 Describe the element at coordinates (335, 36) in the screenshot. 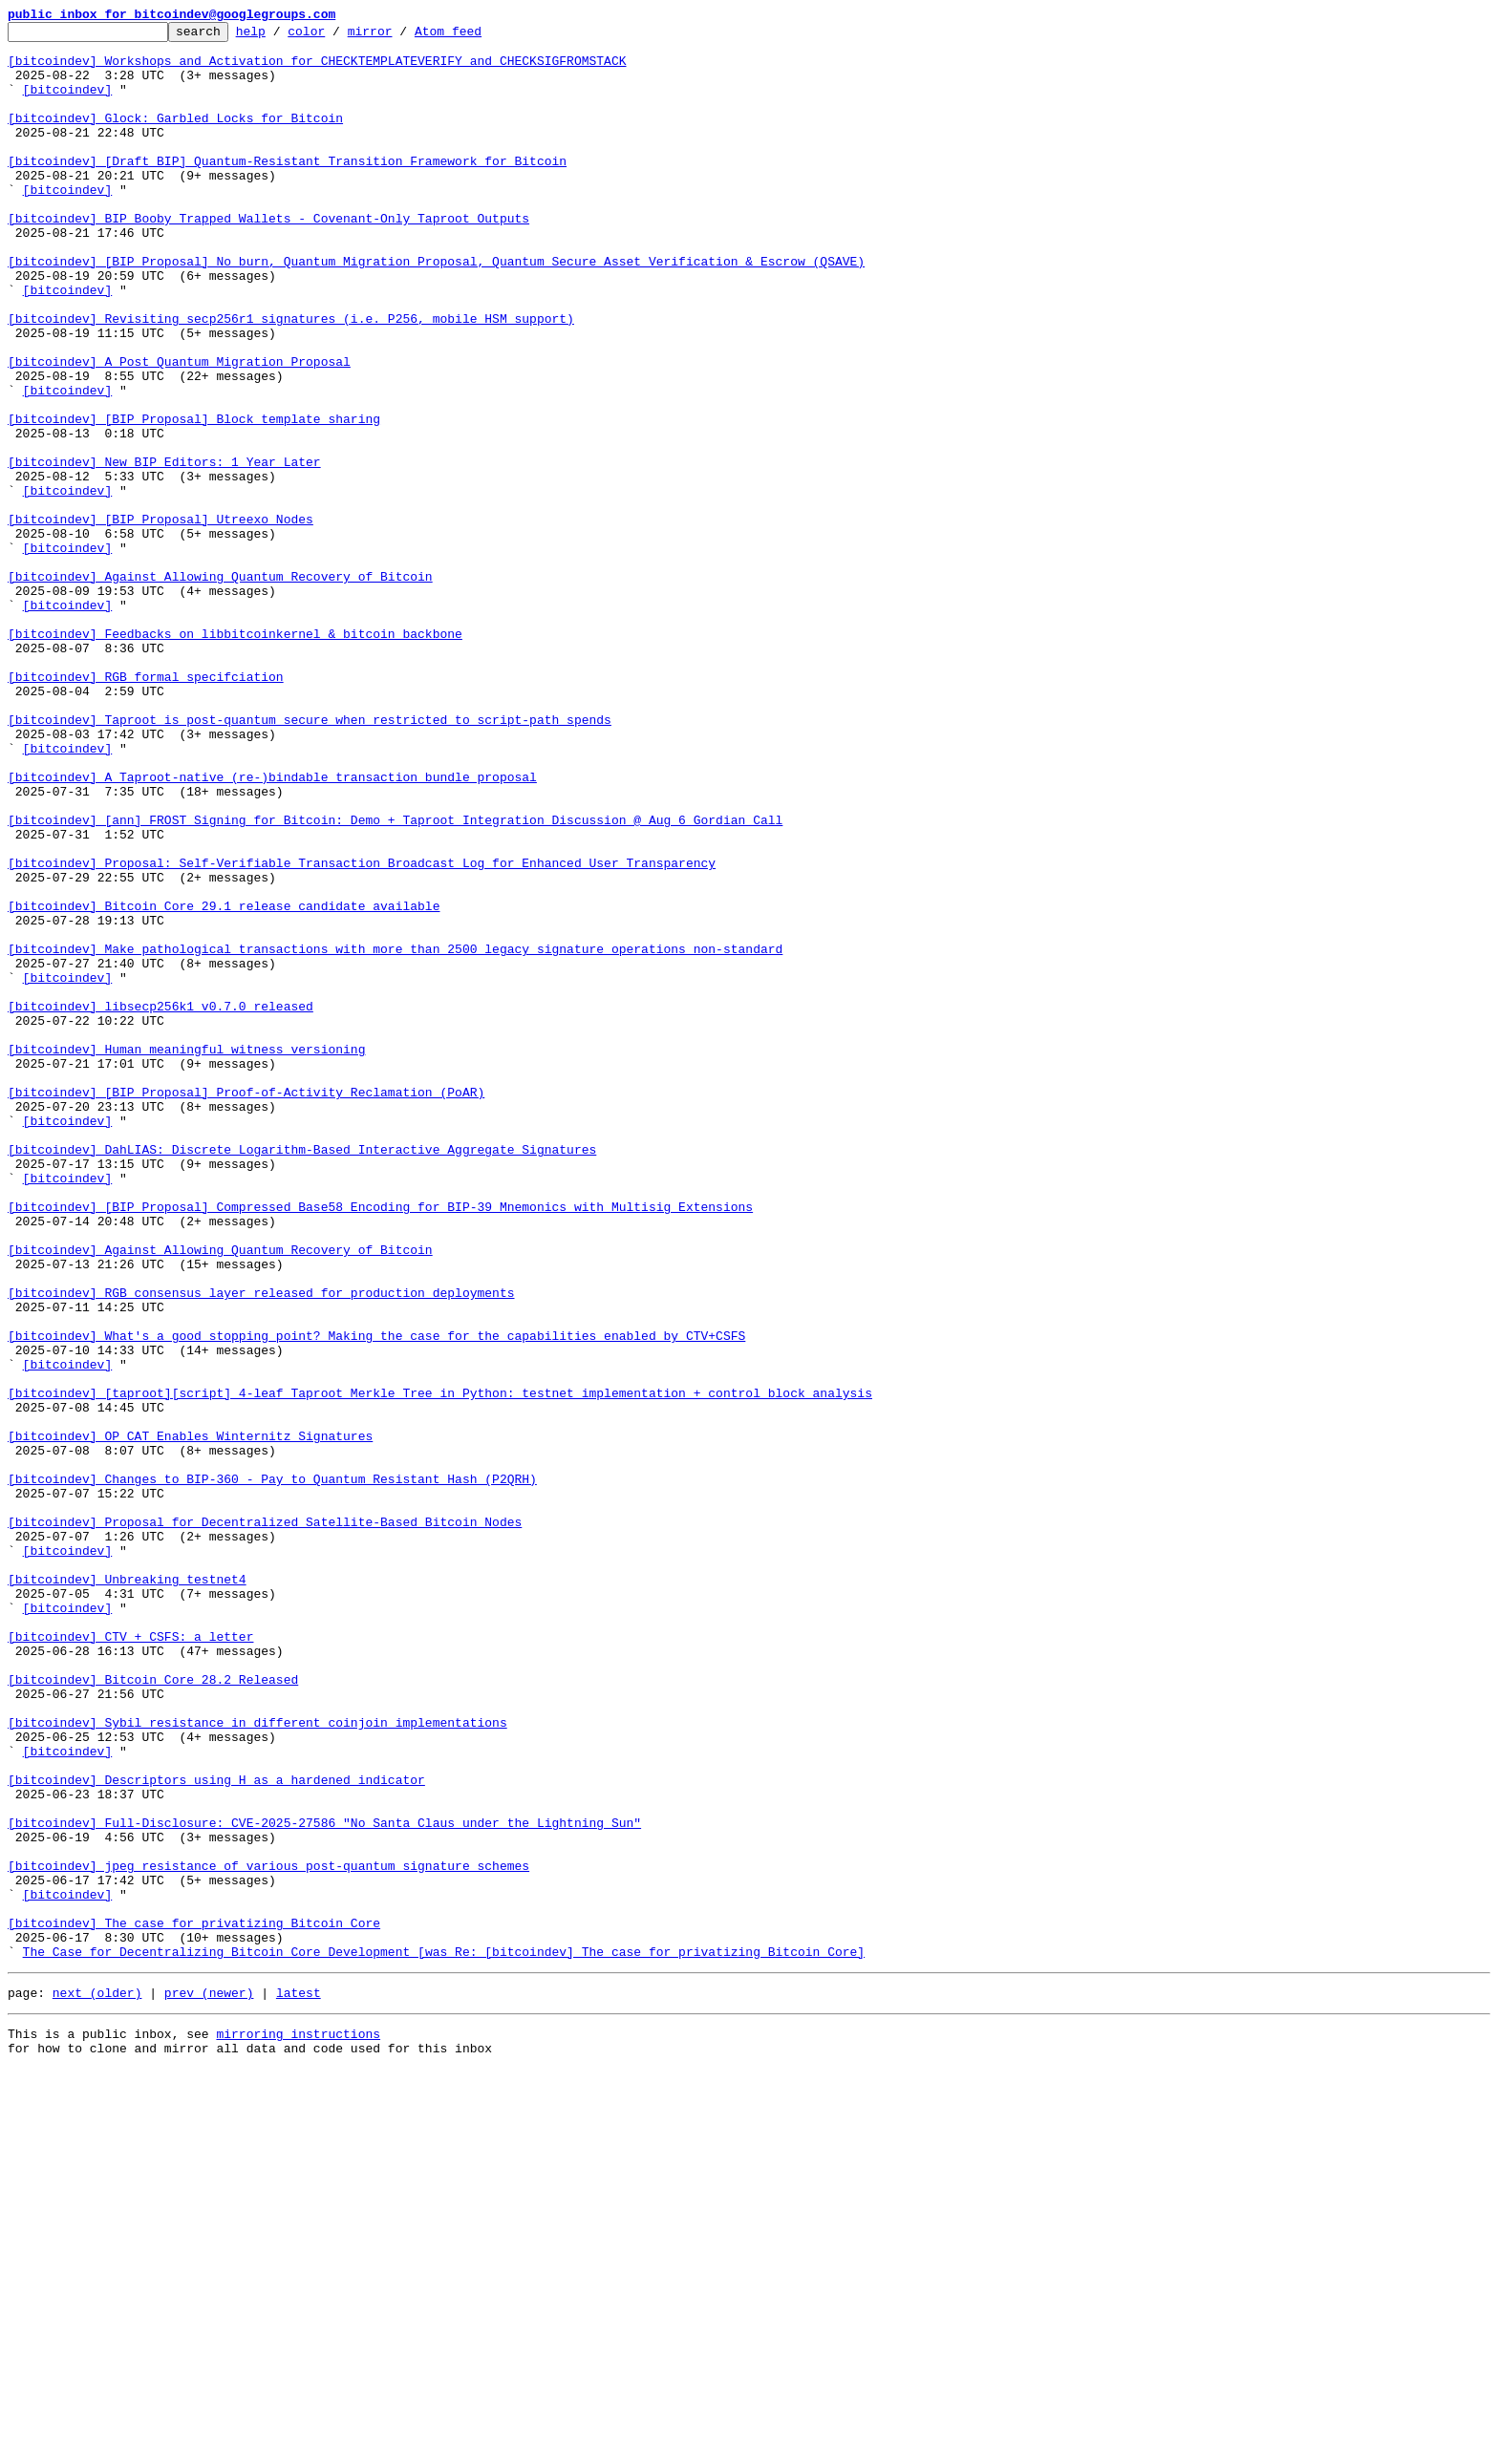

I see `color` at that location.